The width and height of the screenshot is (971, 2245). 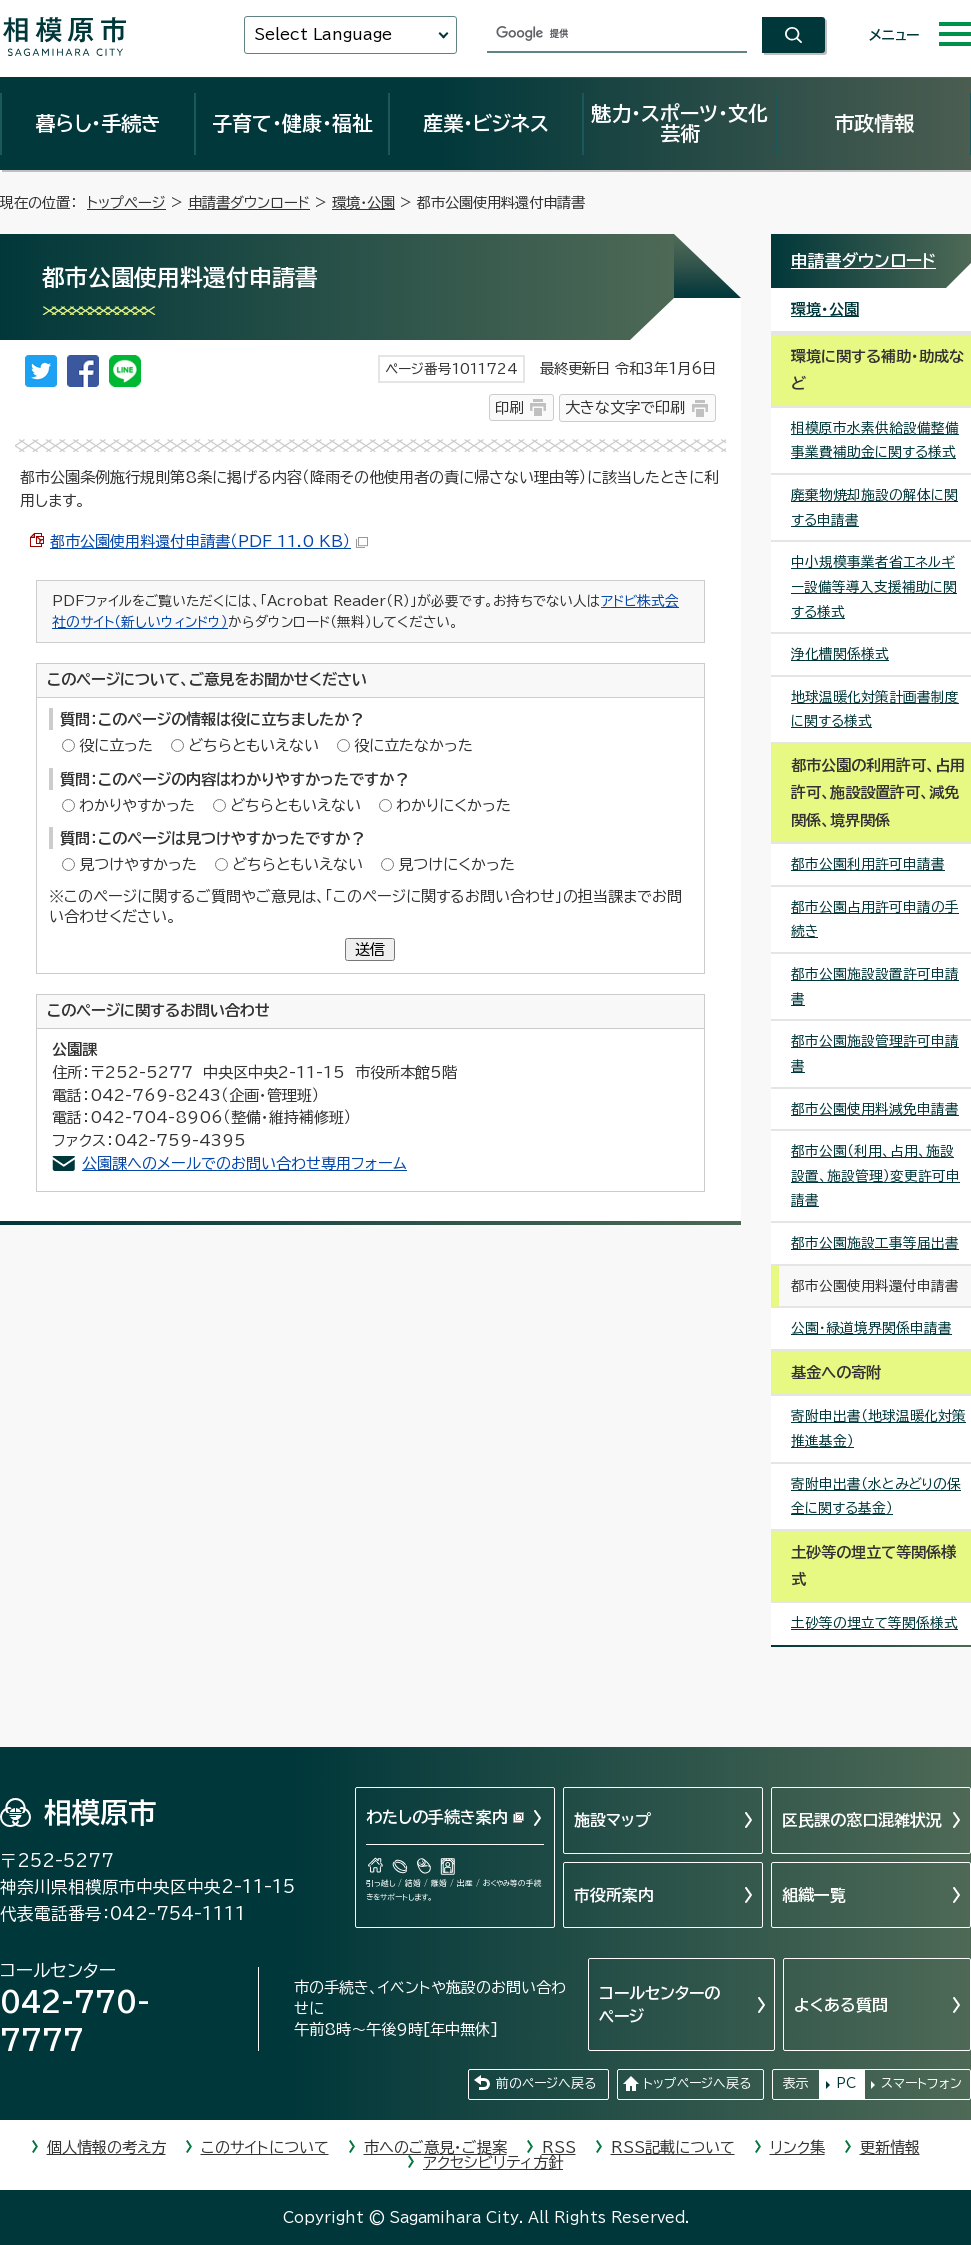 I want to click on 印刷, so click(x=509, y=407).